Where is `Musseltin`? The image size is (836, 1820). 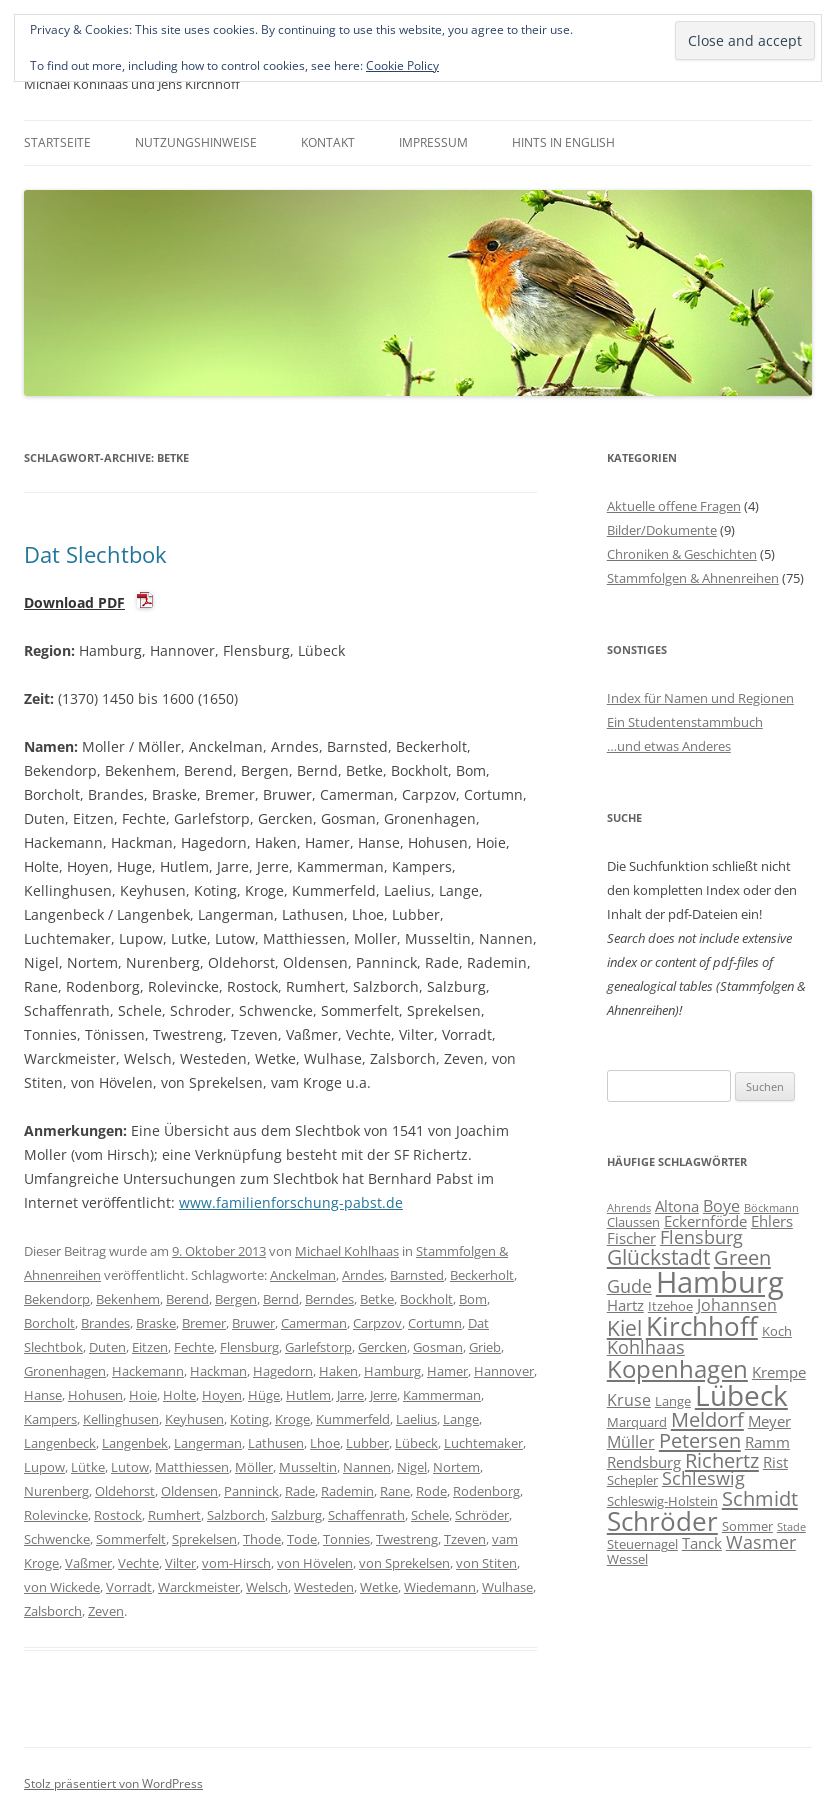
Musseltin is located at coordinates (308, 1467).